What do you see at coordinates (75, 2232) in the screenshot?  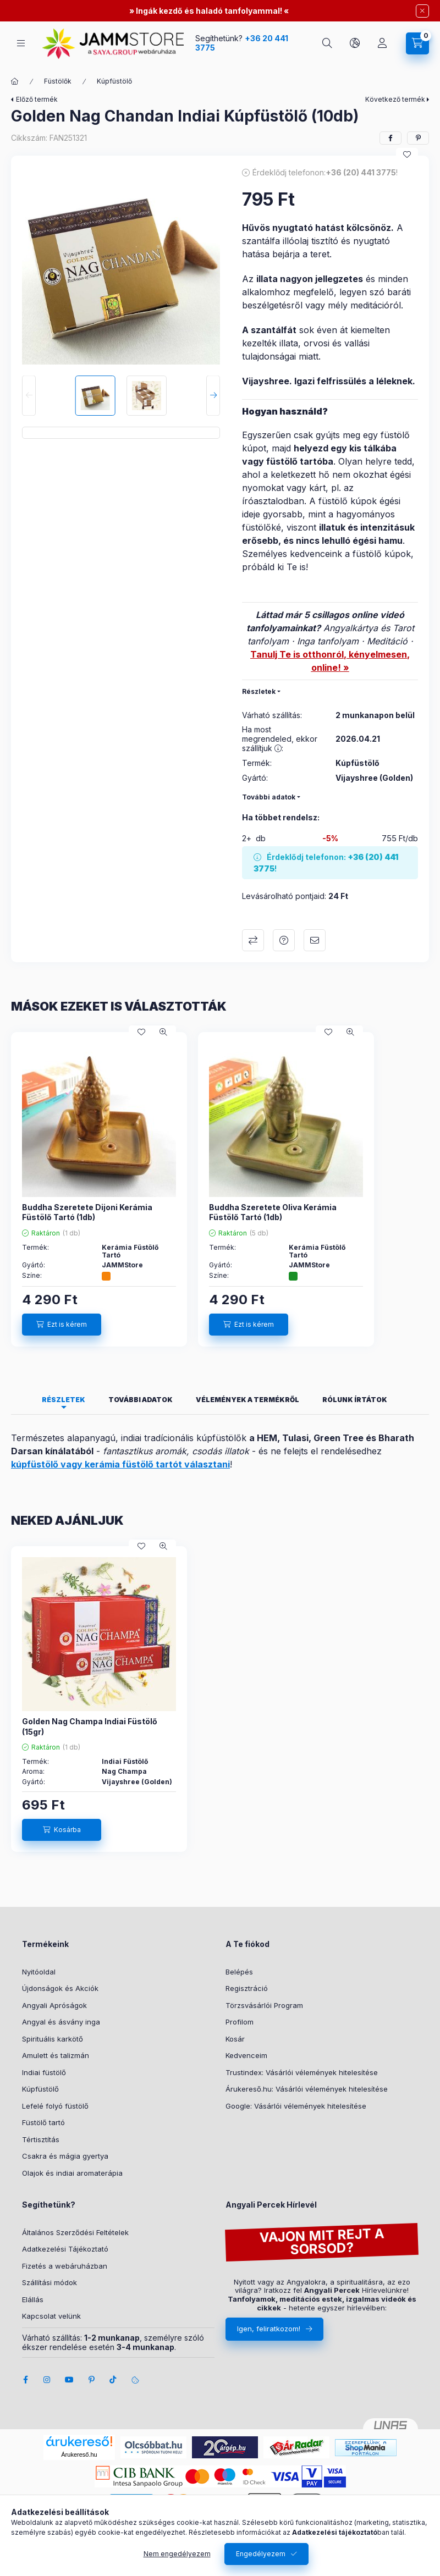 I see `Általános Szerződési Feltételek` at bounding box center [75, 2232].